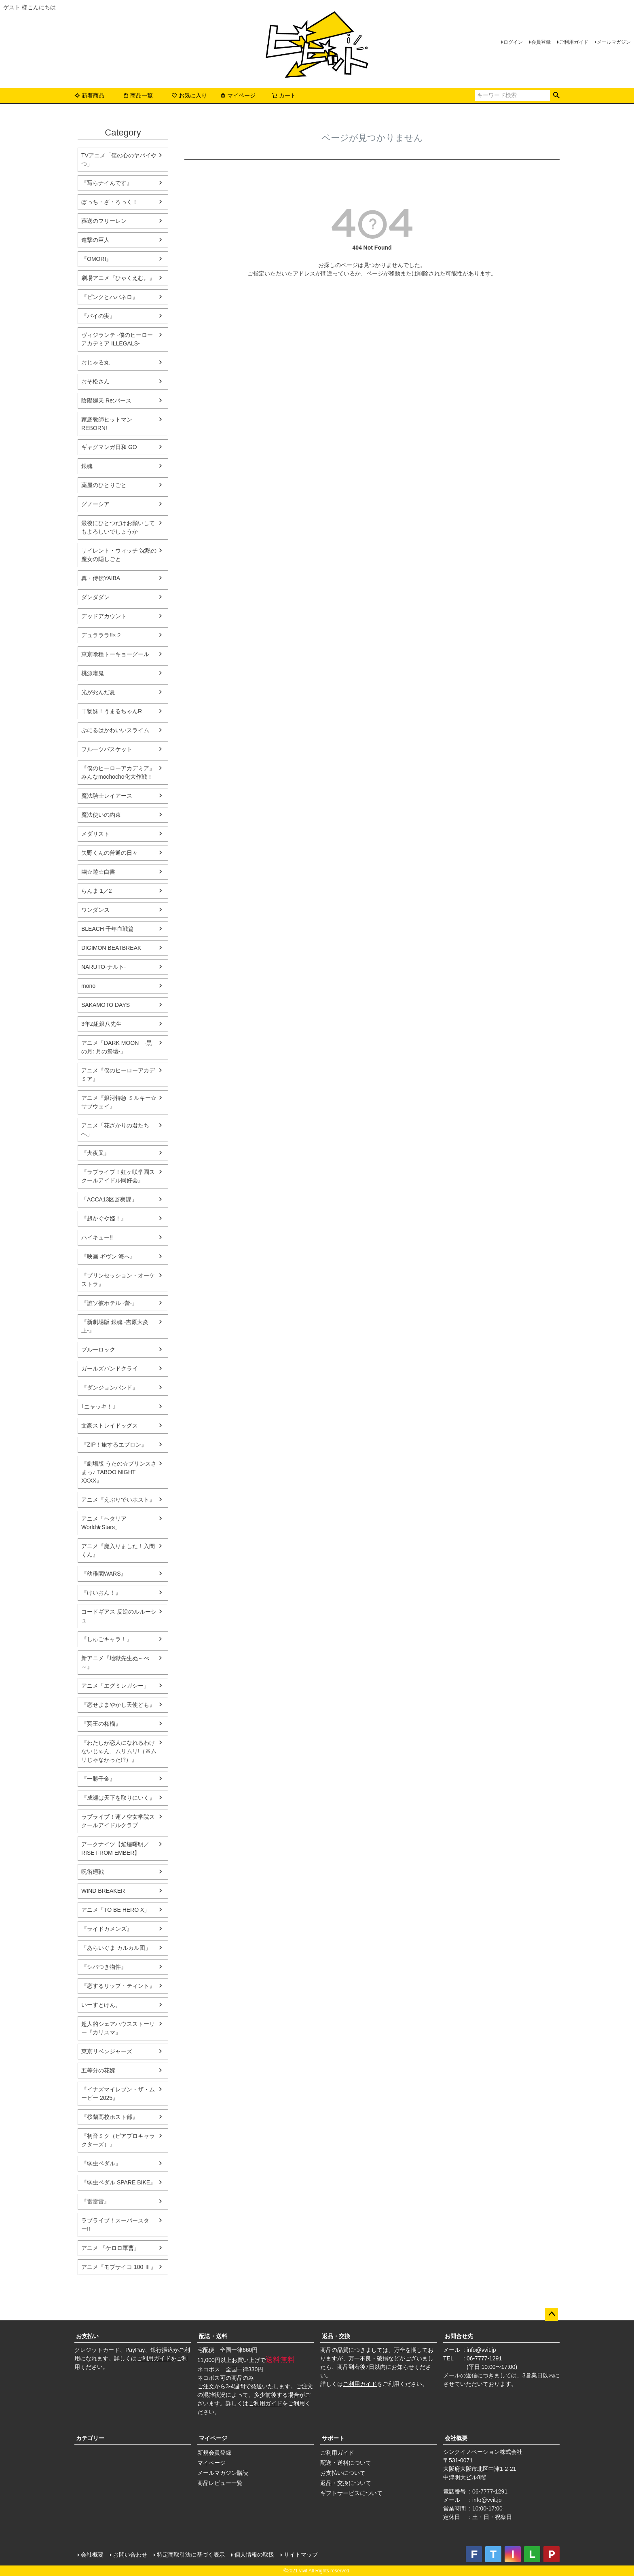 Image resolution: width=634 pixels, height=2576 pixels. I want to click on 『ラブライブ！虹ヶ咲学園スクールアイドル同好会』, so click(118, 1176).